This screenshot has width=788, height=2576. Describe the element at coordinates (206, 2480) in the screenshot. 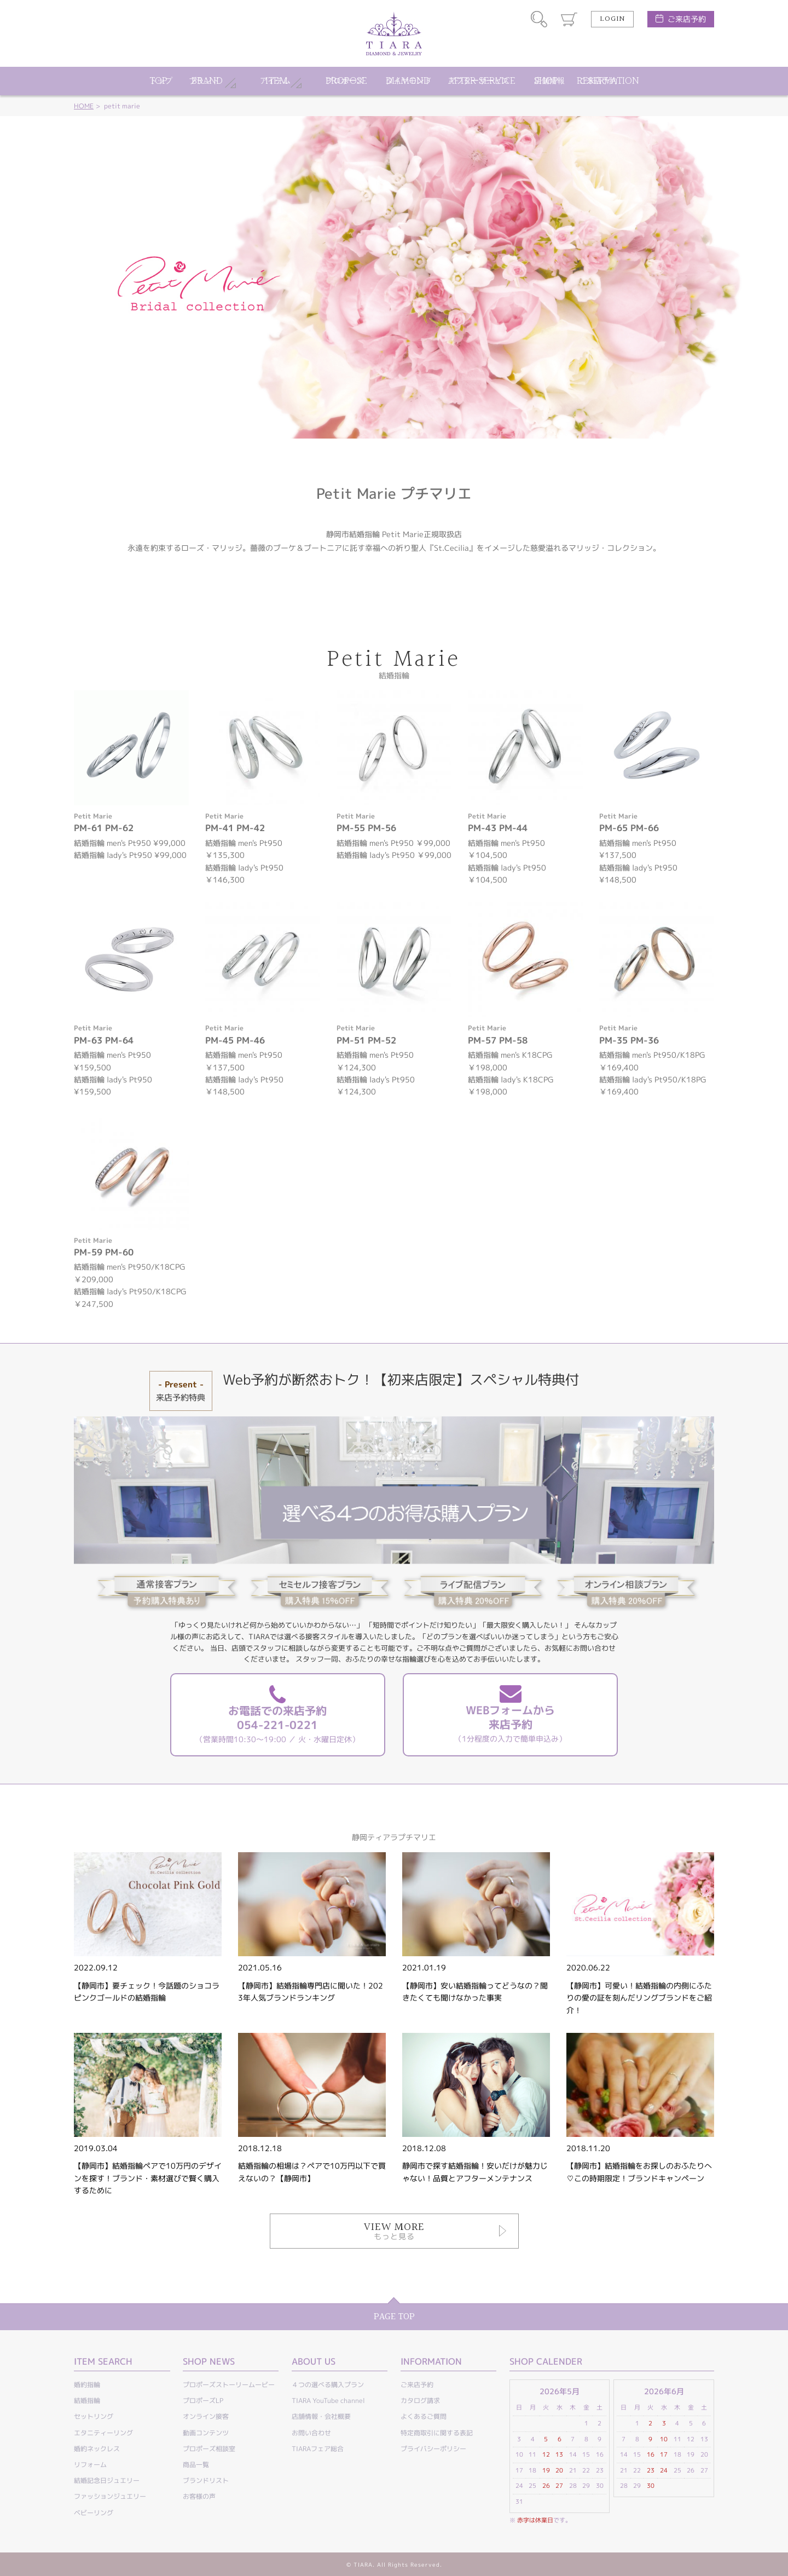

I see `ブランドリスト` at that location.